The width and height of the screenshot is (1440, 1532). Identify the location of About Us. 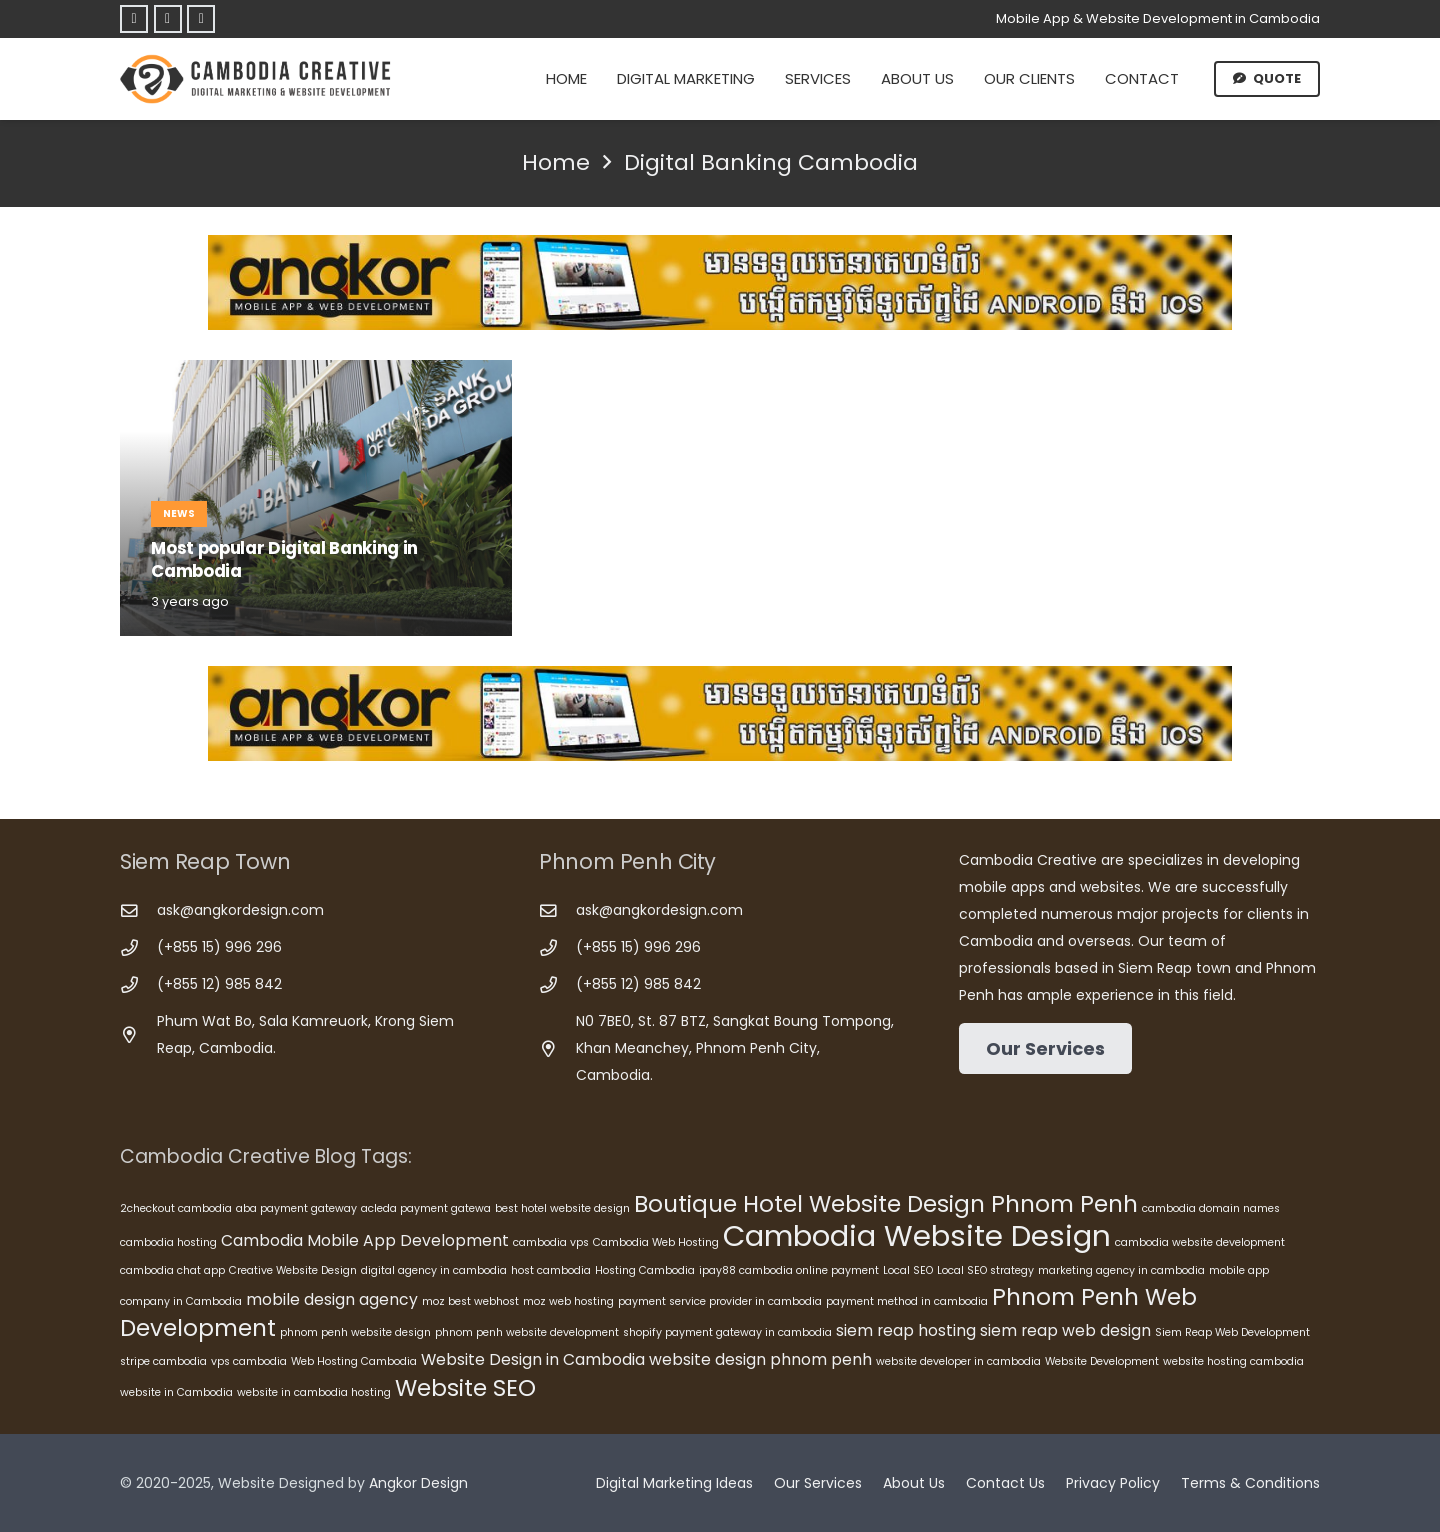
(914, 1483).